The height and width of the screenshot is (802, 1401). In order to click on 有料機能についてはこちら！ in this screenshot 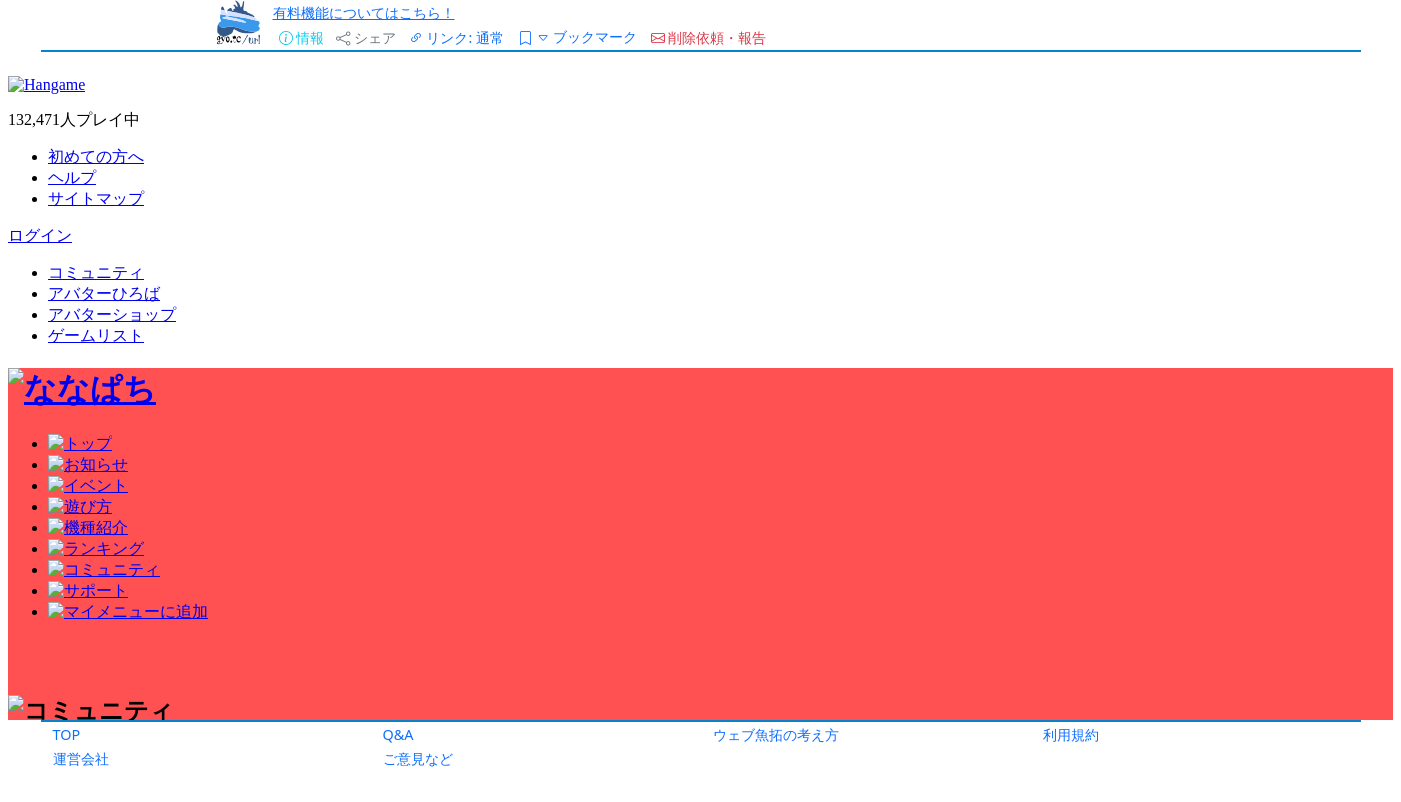, I will do `click(364, 12)`.